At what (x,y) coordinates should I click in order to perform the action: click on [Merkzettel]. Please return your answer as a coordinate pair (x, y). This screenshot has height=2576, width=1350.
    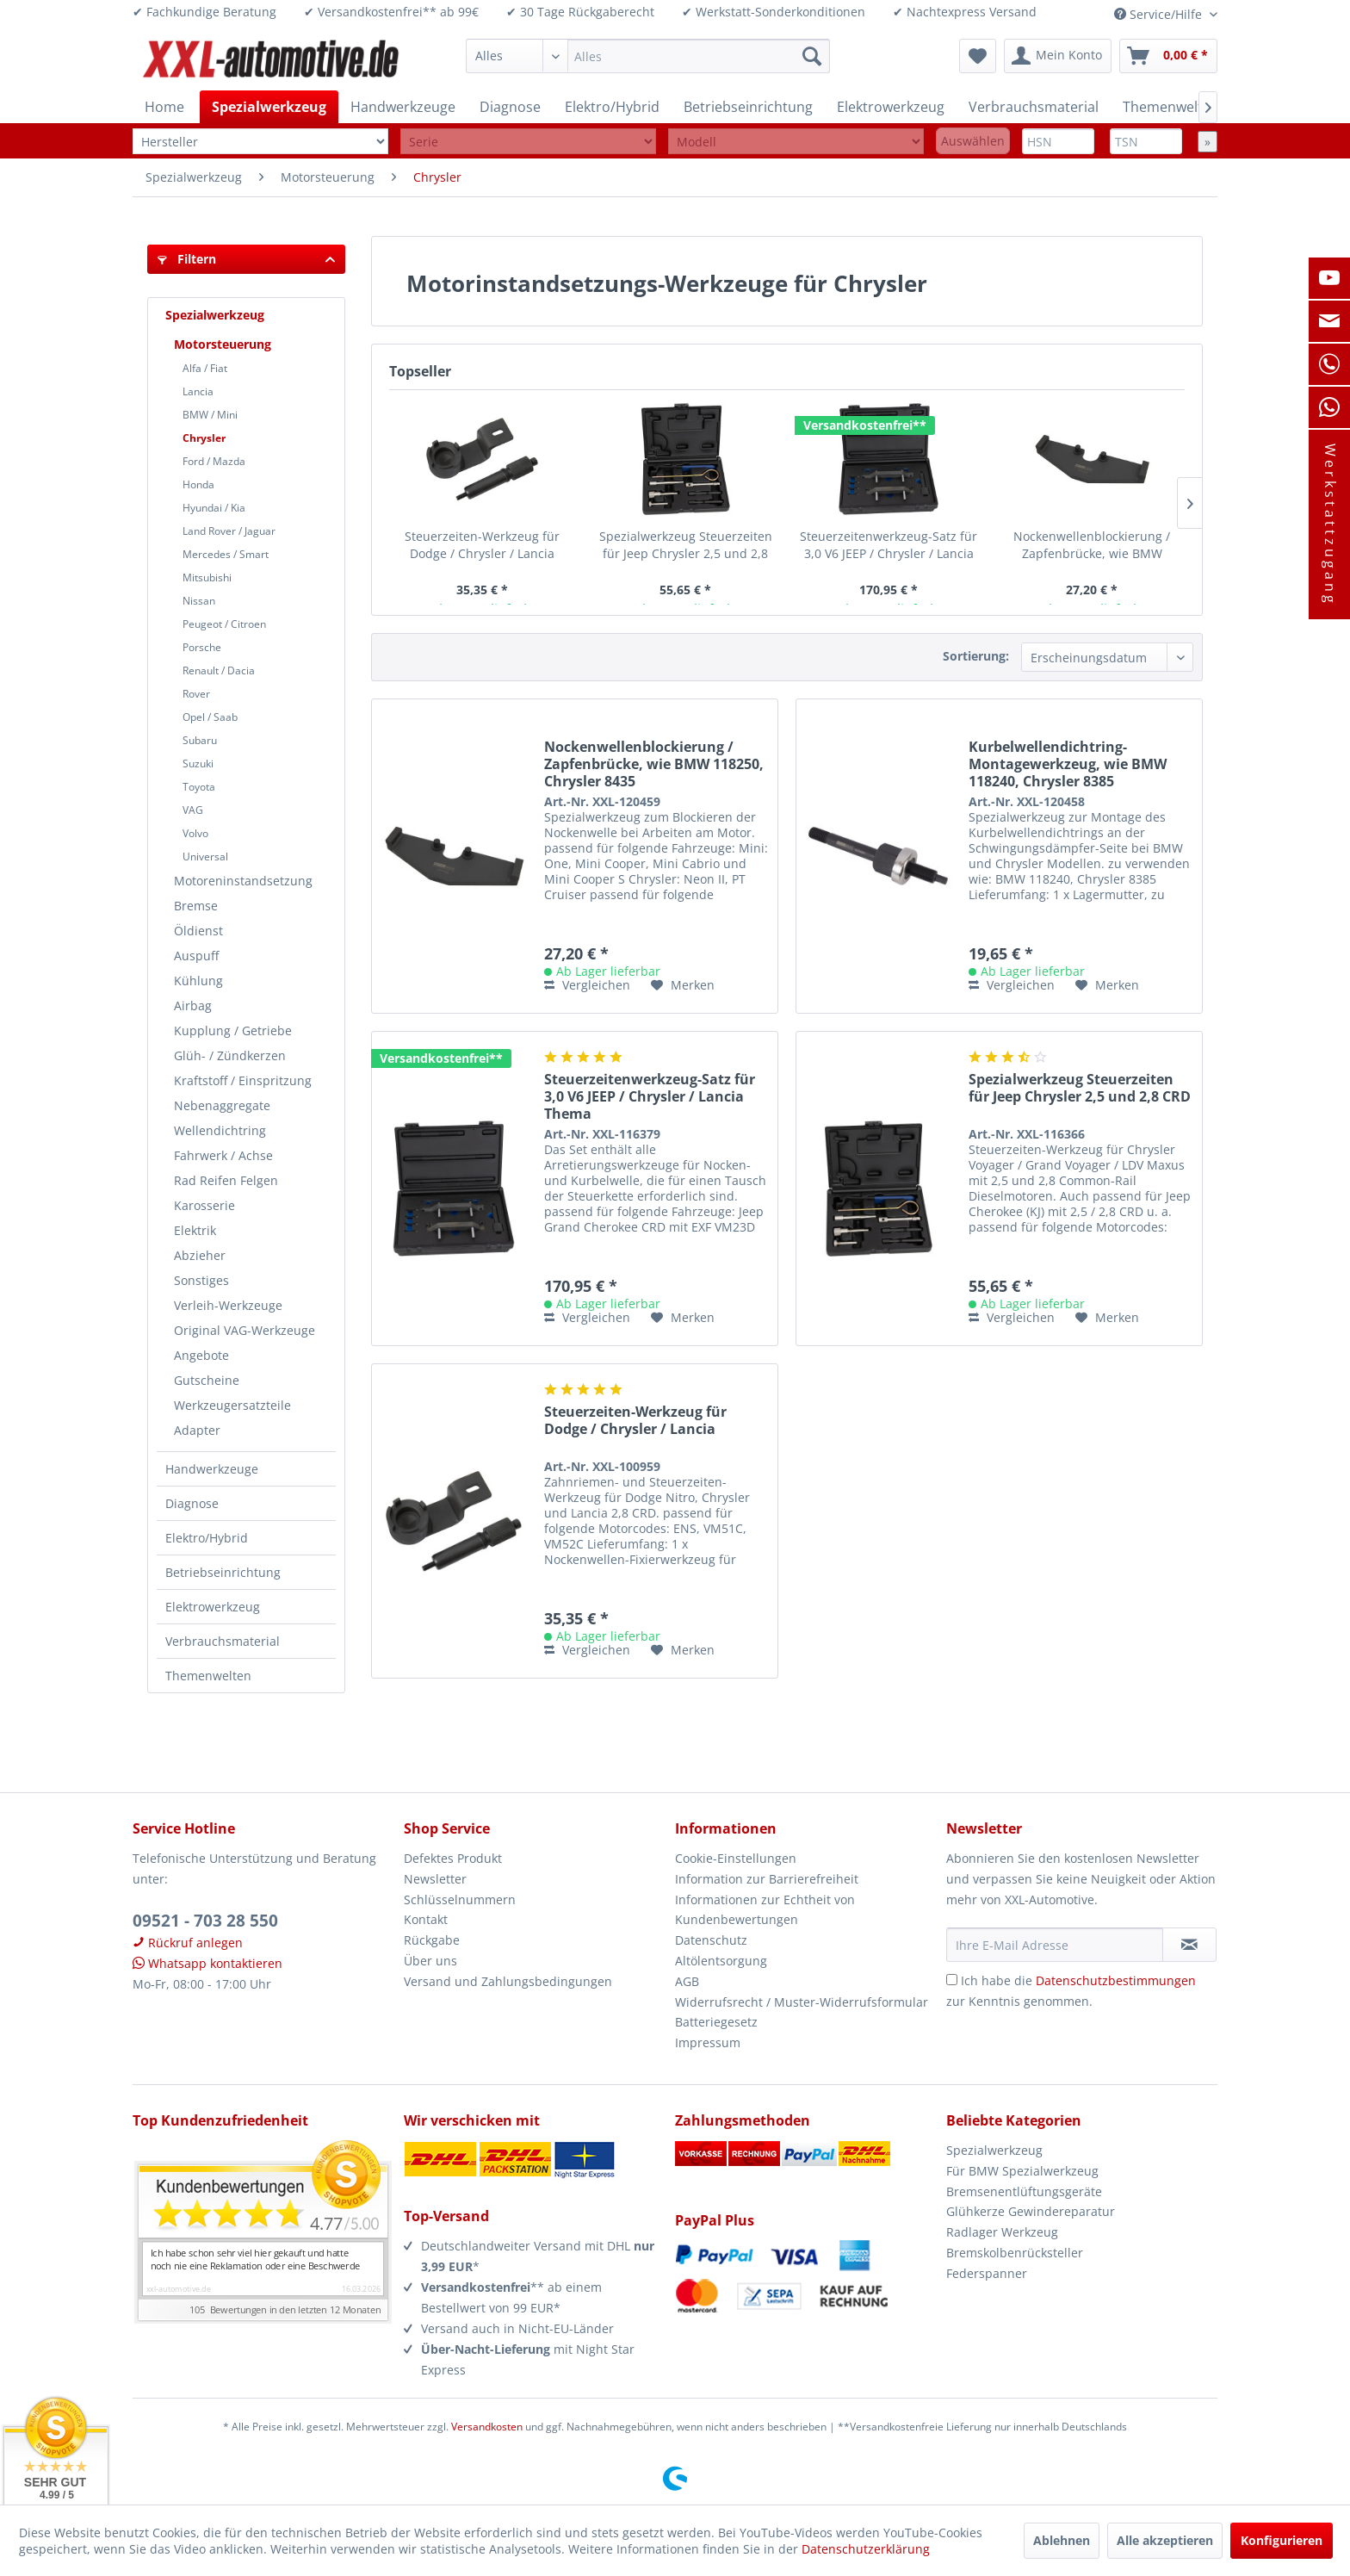
    Looking at the image, I should click on (977, 56).